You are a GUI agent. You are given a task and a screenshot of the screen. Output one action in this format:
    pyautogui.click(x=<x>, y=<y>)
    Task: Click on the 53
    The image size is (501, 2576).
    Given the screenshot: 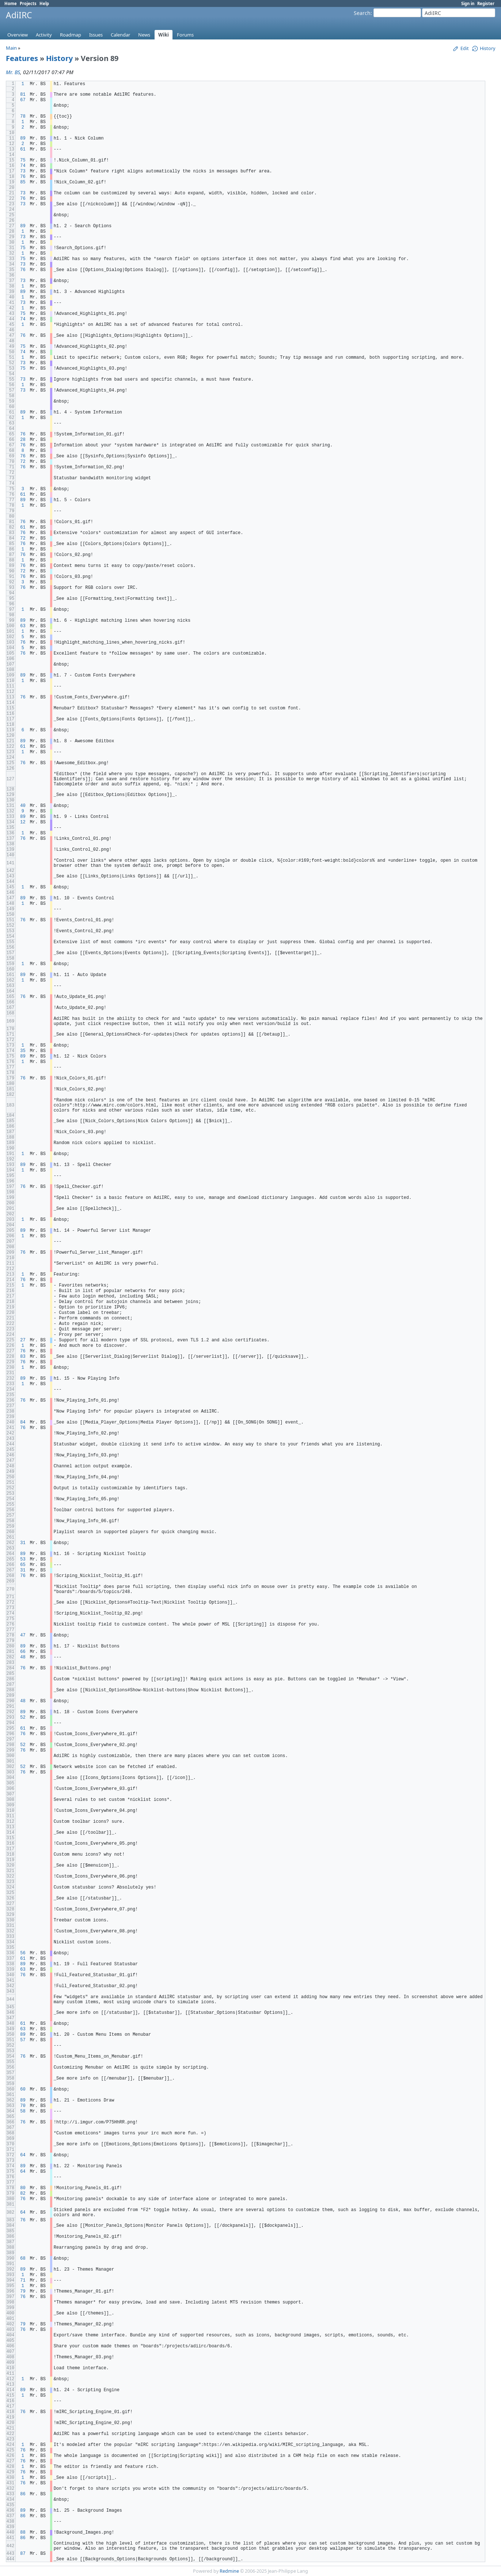 What is the action you would take?
    pyautogui.click(x=22, y=1559)
    